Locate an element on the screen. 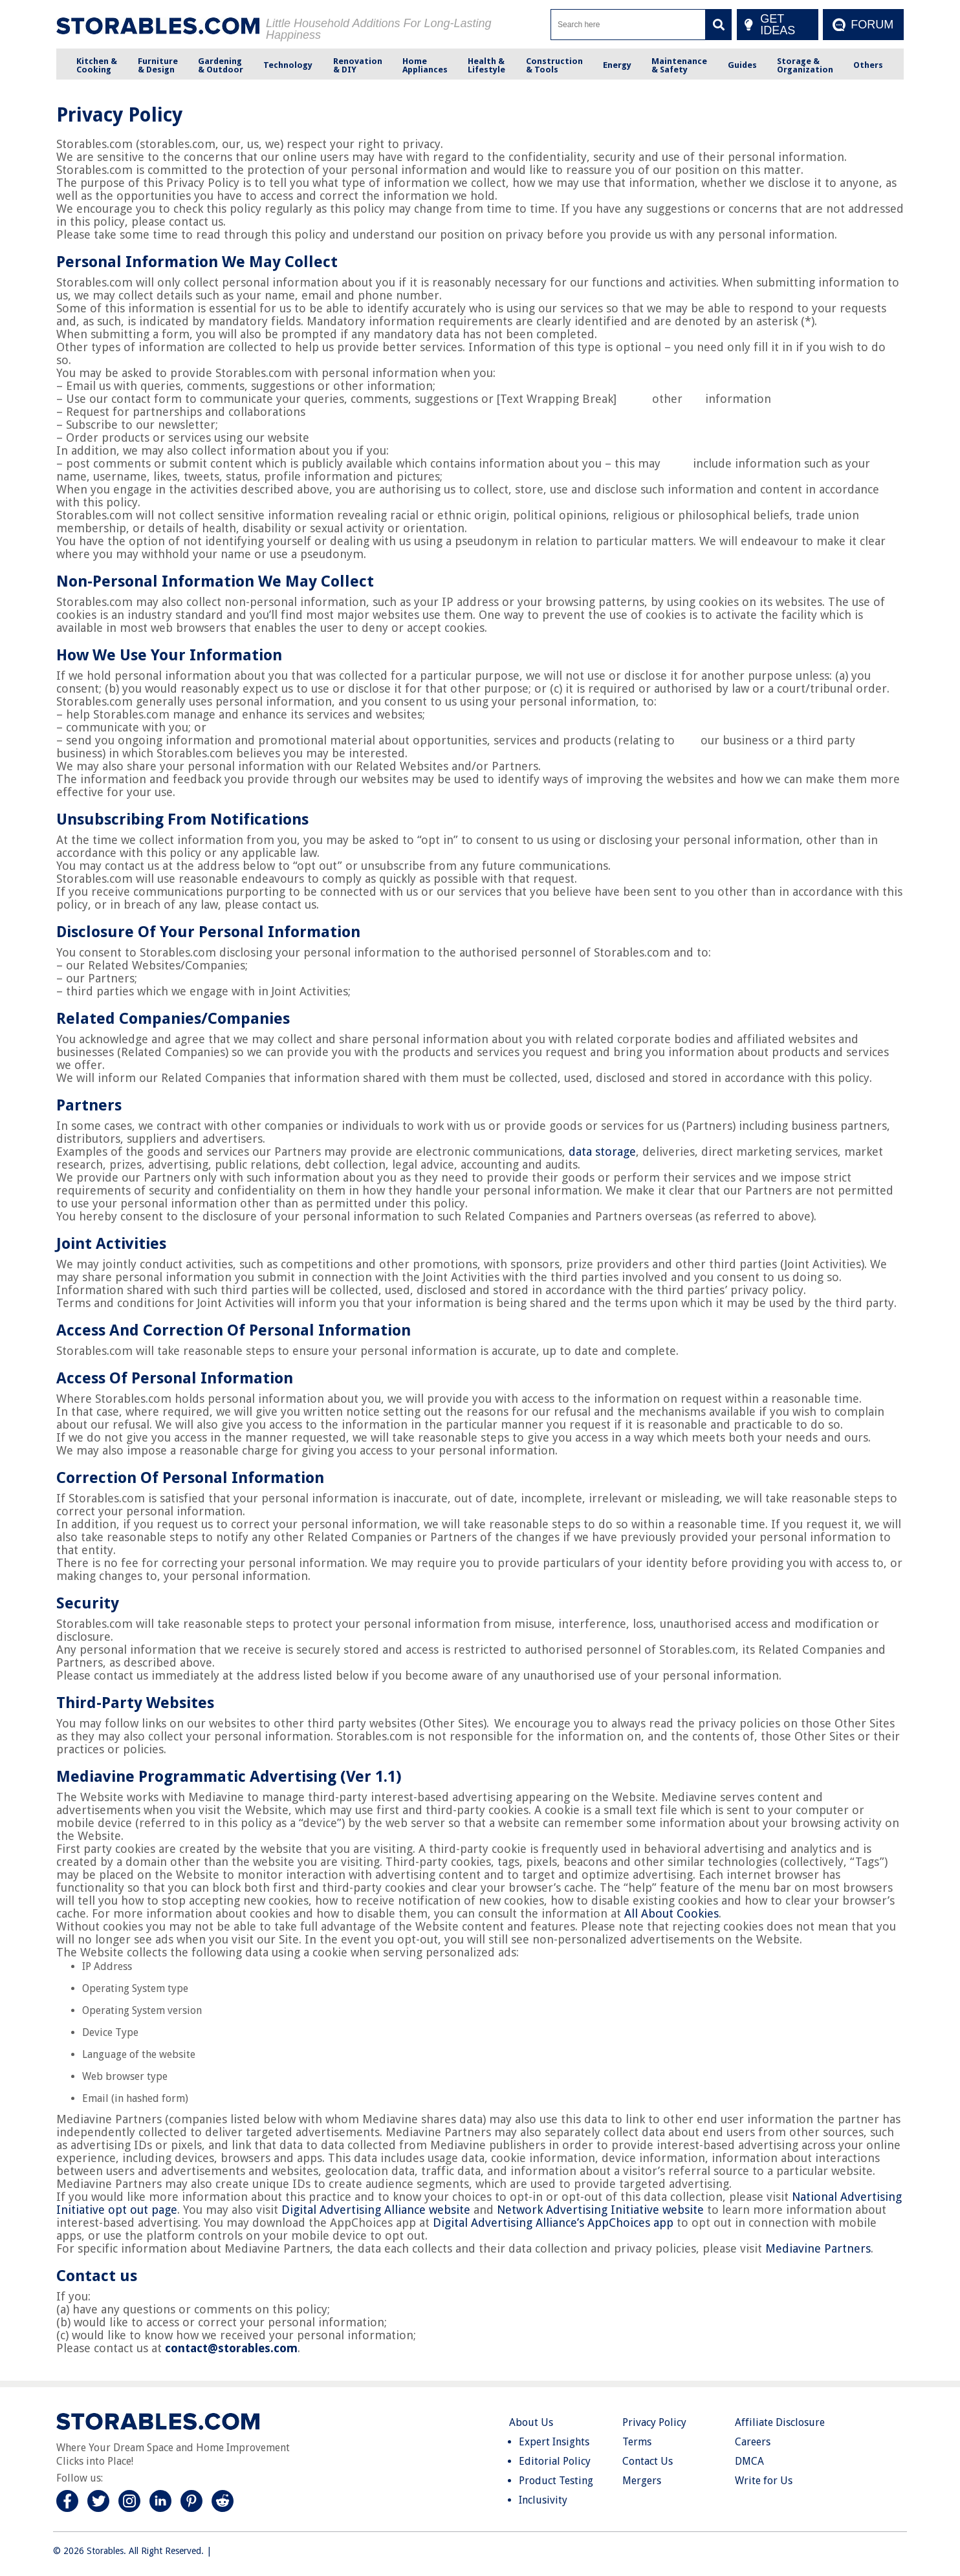  Digital Advertising Alliance’s AppChoices app is located at coordinates (553, 2222).